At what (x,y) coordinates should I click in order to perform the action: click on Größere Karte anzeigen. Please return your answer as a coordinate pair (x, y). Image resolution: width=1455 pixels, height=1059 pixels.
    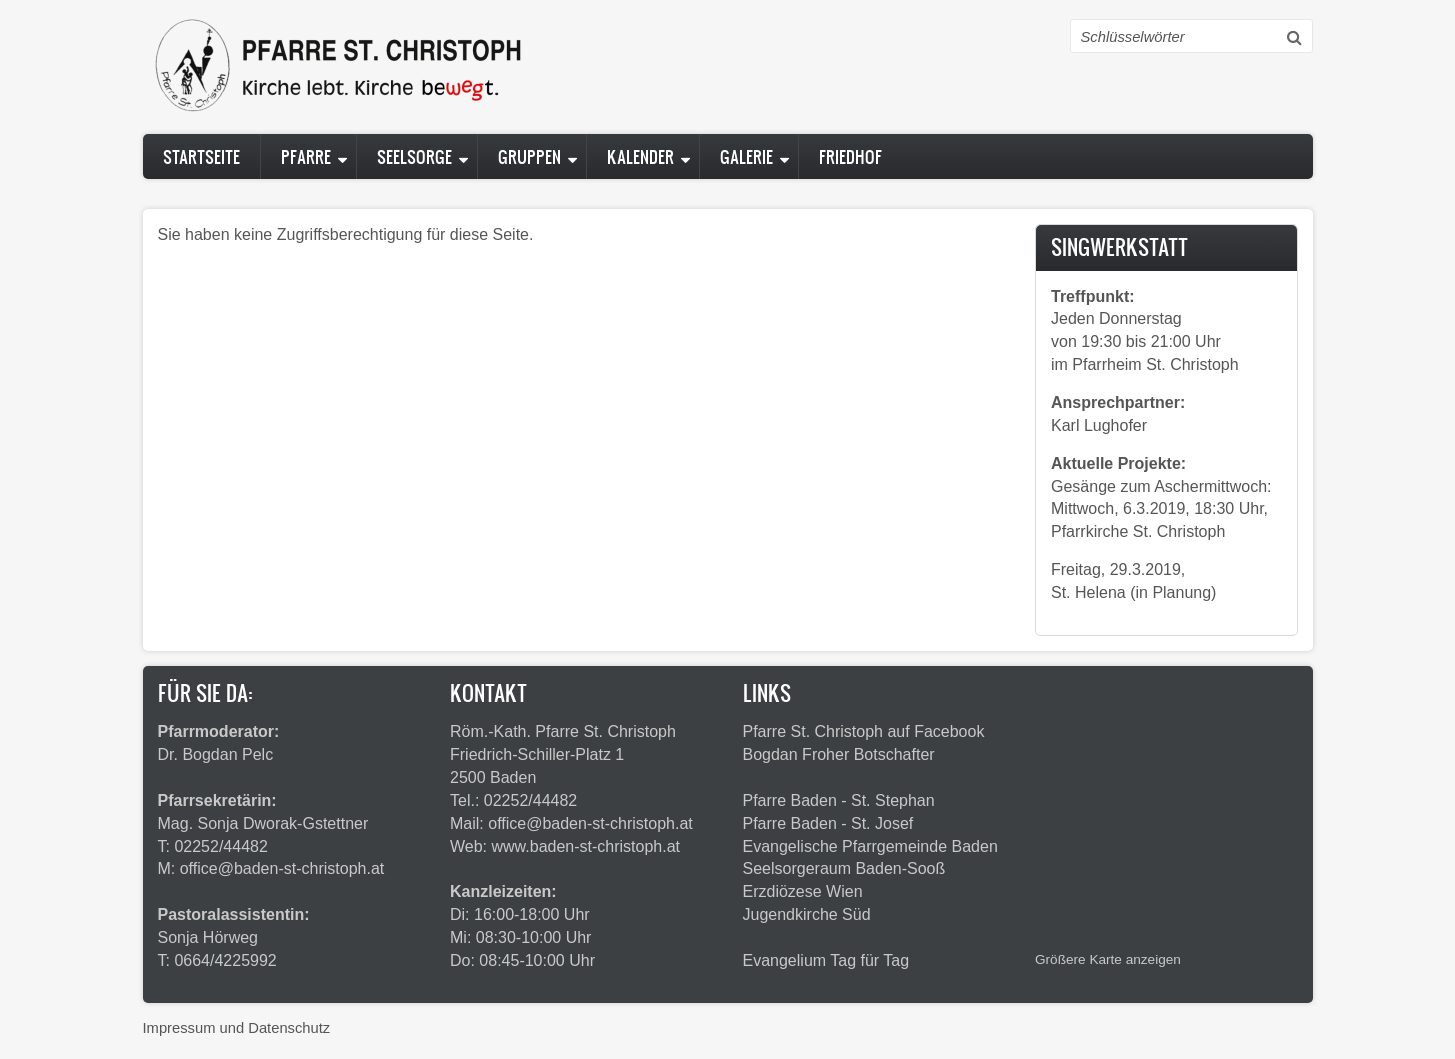
    Looking at the image, I should click on (1108, 959).